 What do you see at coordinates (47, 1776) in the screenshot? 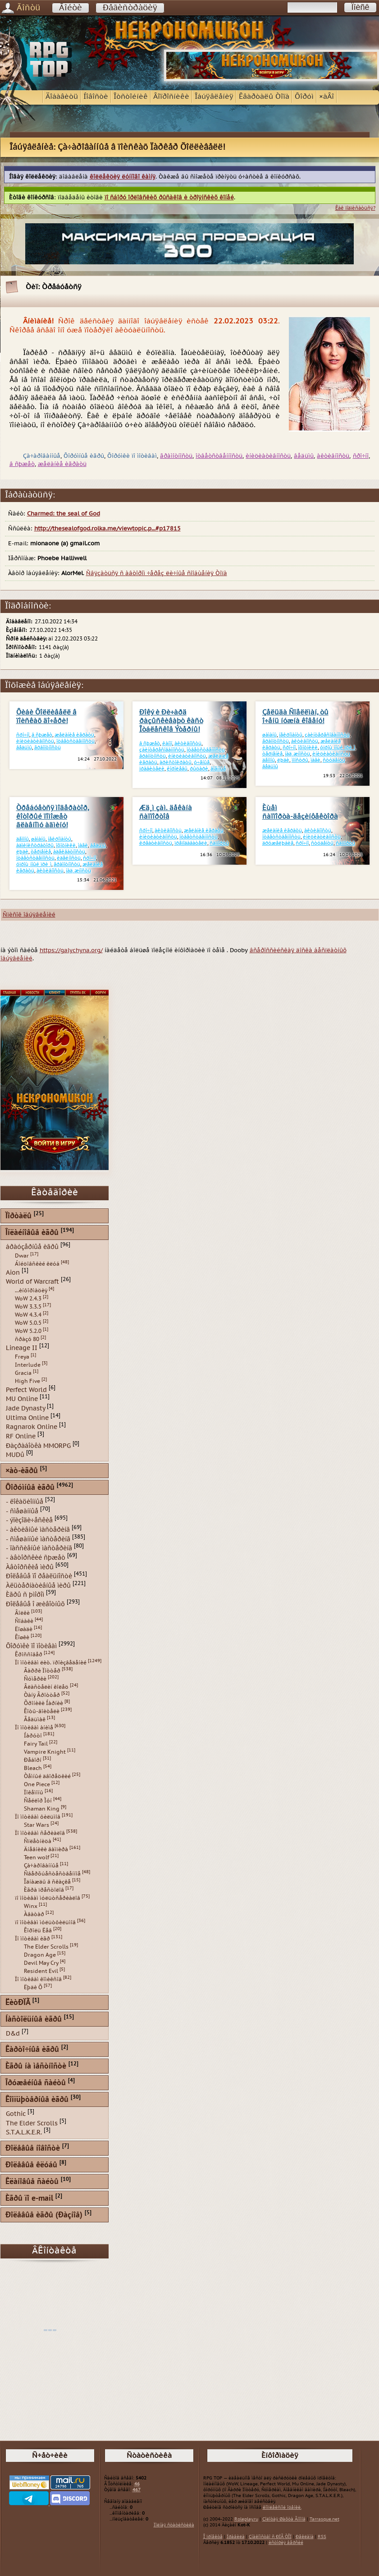
I see `Òåìíûé äâîðåöêèé` at bounding box center [47, 1776].